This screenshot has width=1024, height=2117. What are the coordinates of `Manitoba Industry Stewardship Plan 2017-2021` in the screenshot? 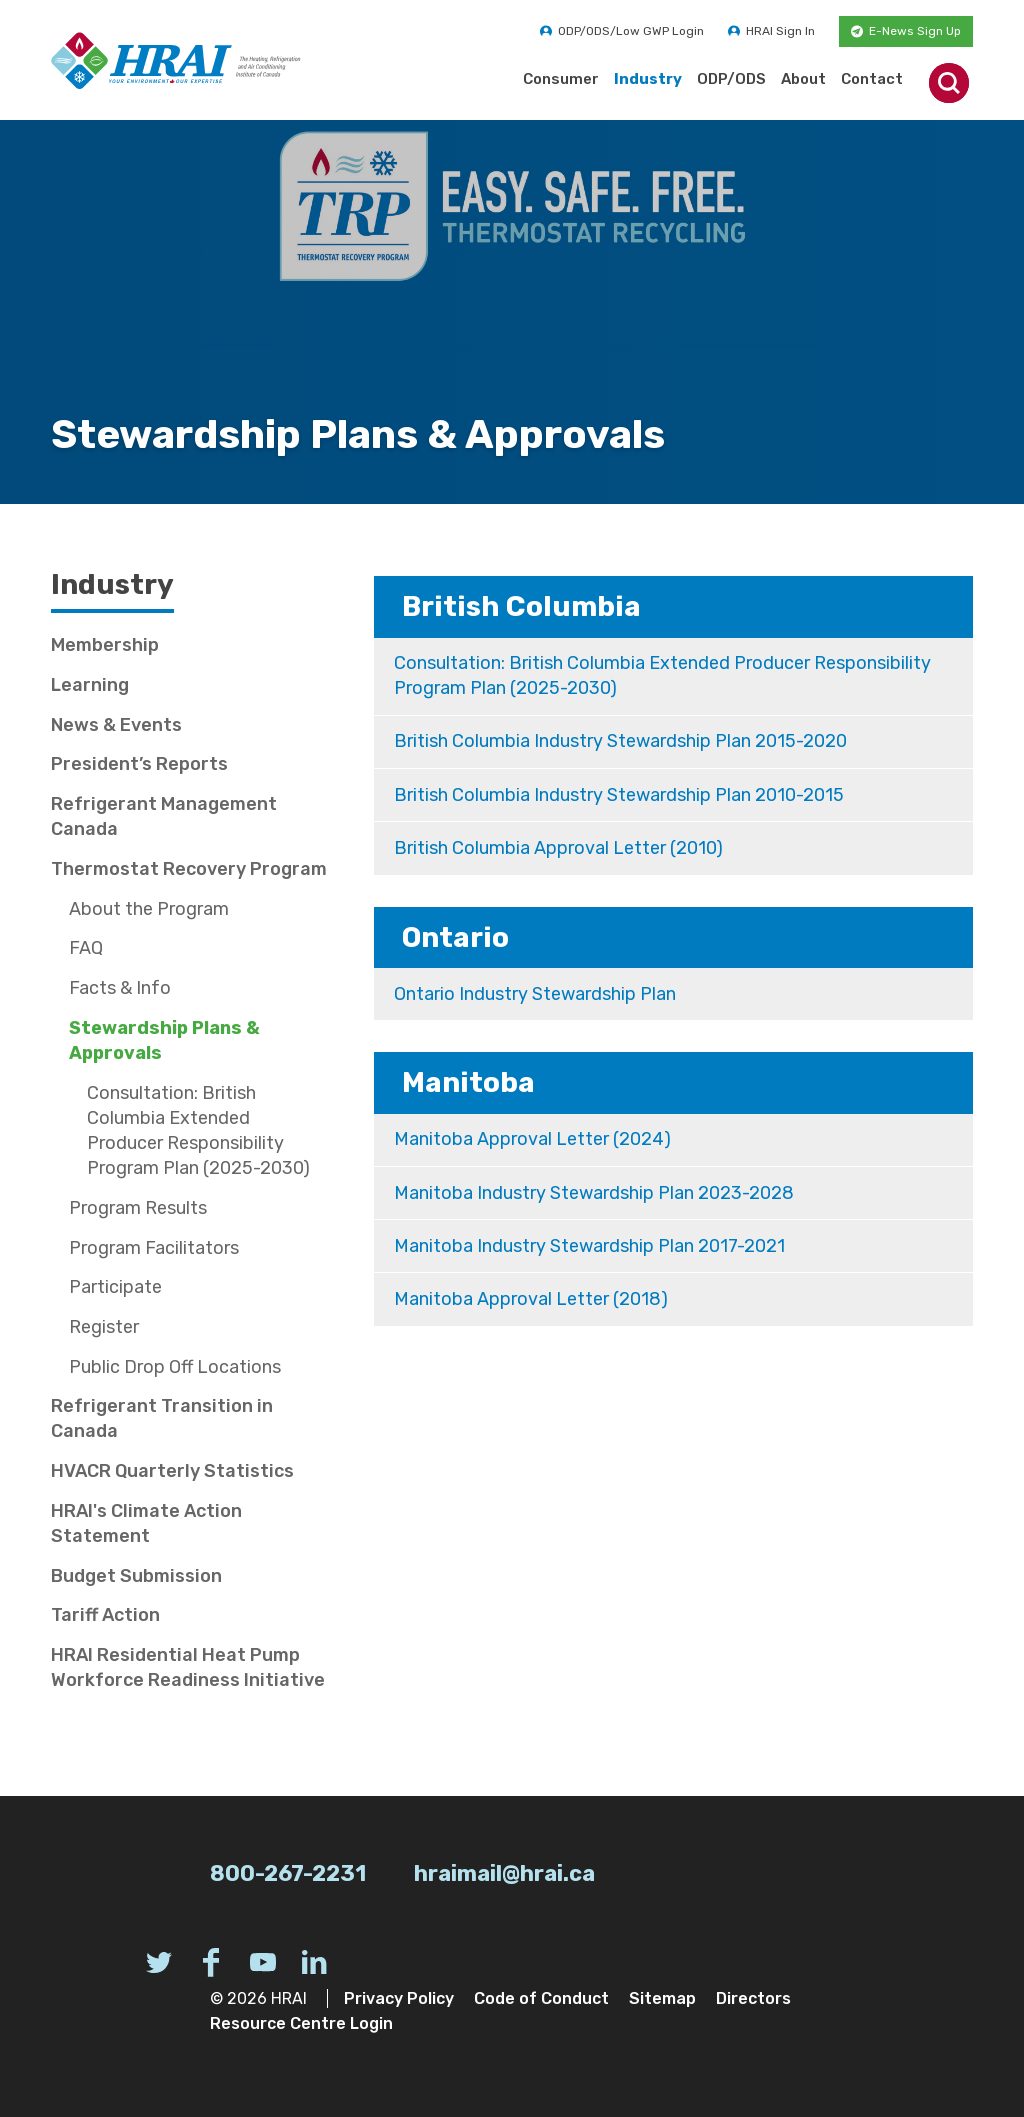 It's located at (589, 1246).